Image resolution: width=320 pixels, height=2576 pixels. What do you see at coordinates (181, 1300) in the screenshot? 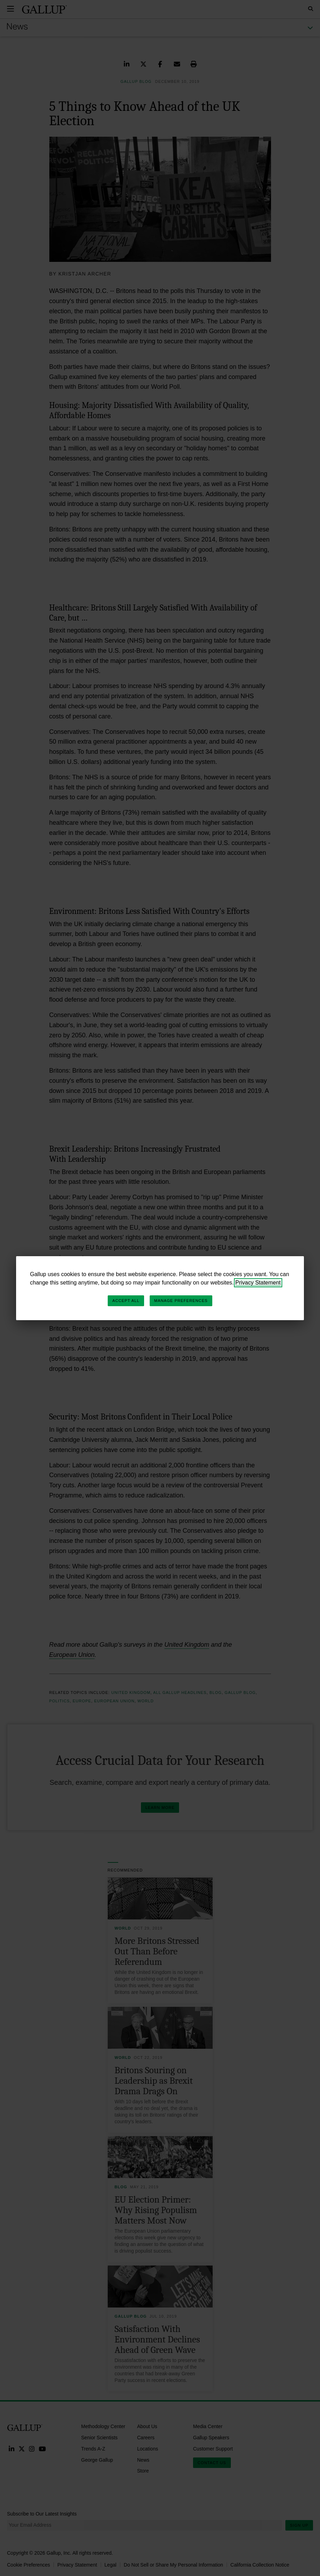
I see `Manage Preferences` at bounding box center [181, 1300].